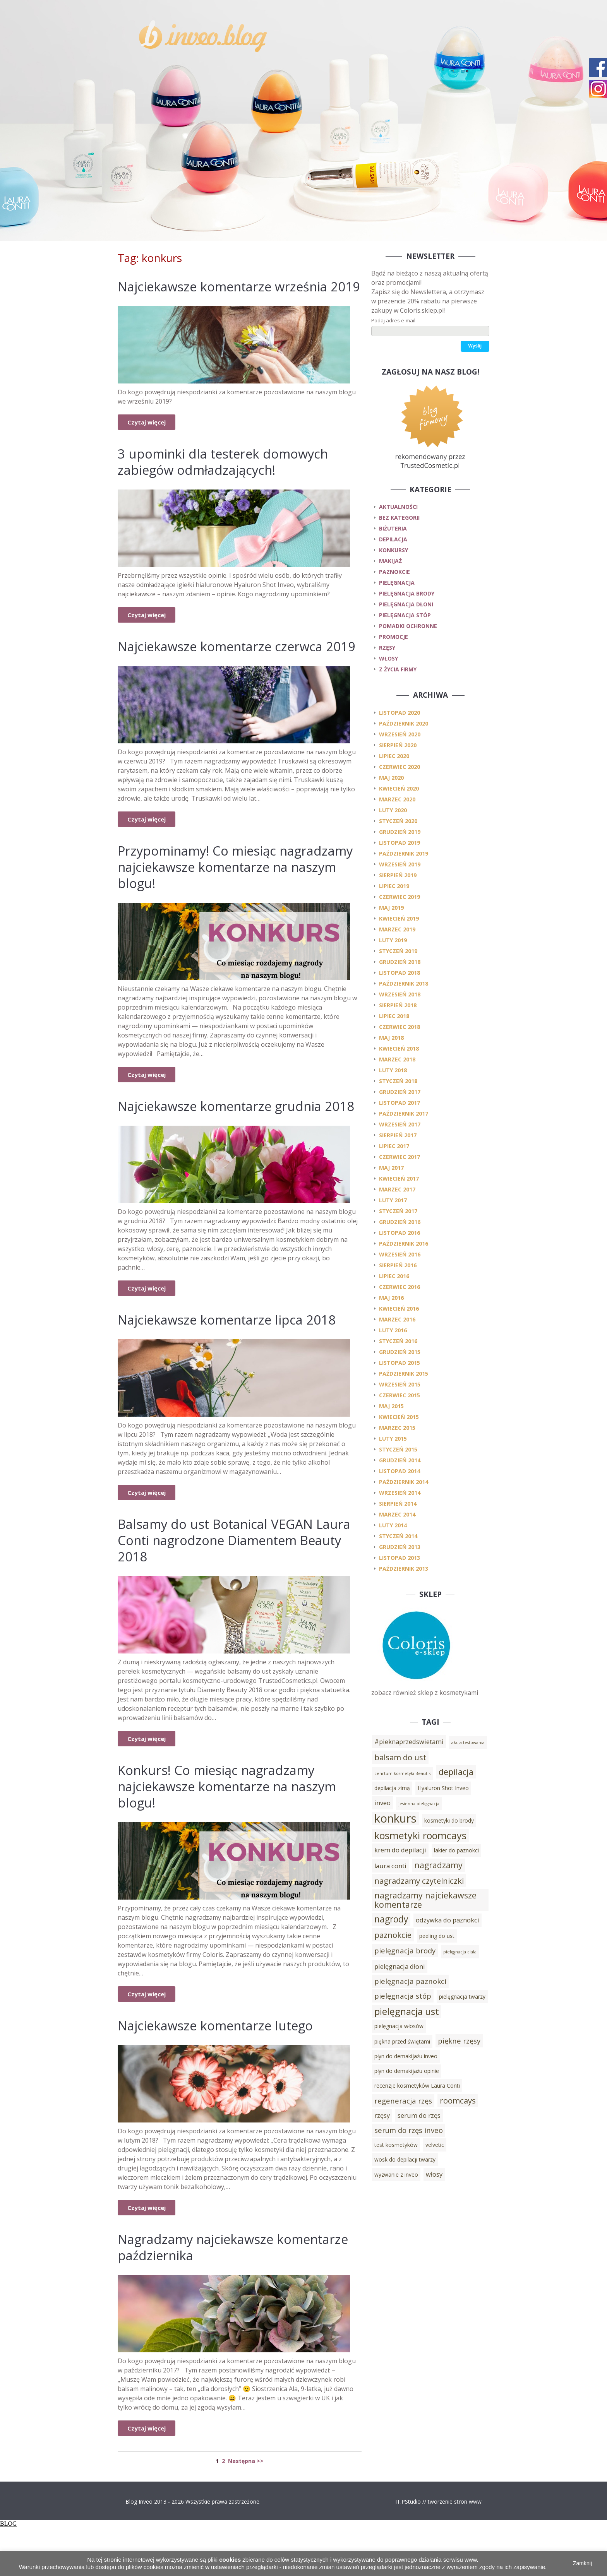  I want to click on luty 2017, so click(393, 1200).